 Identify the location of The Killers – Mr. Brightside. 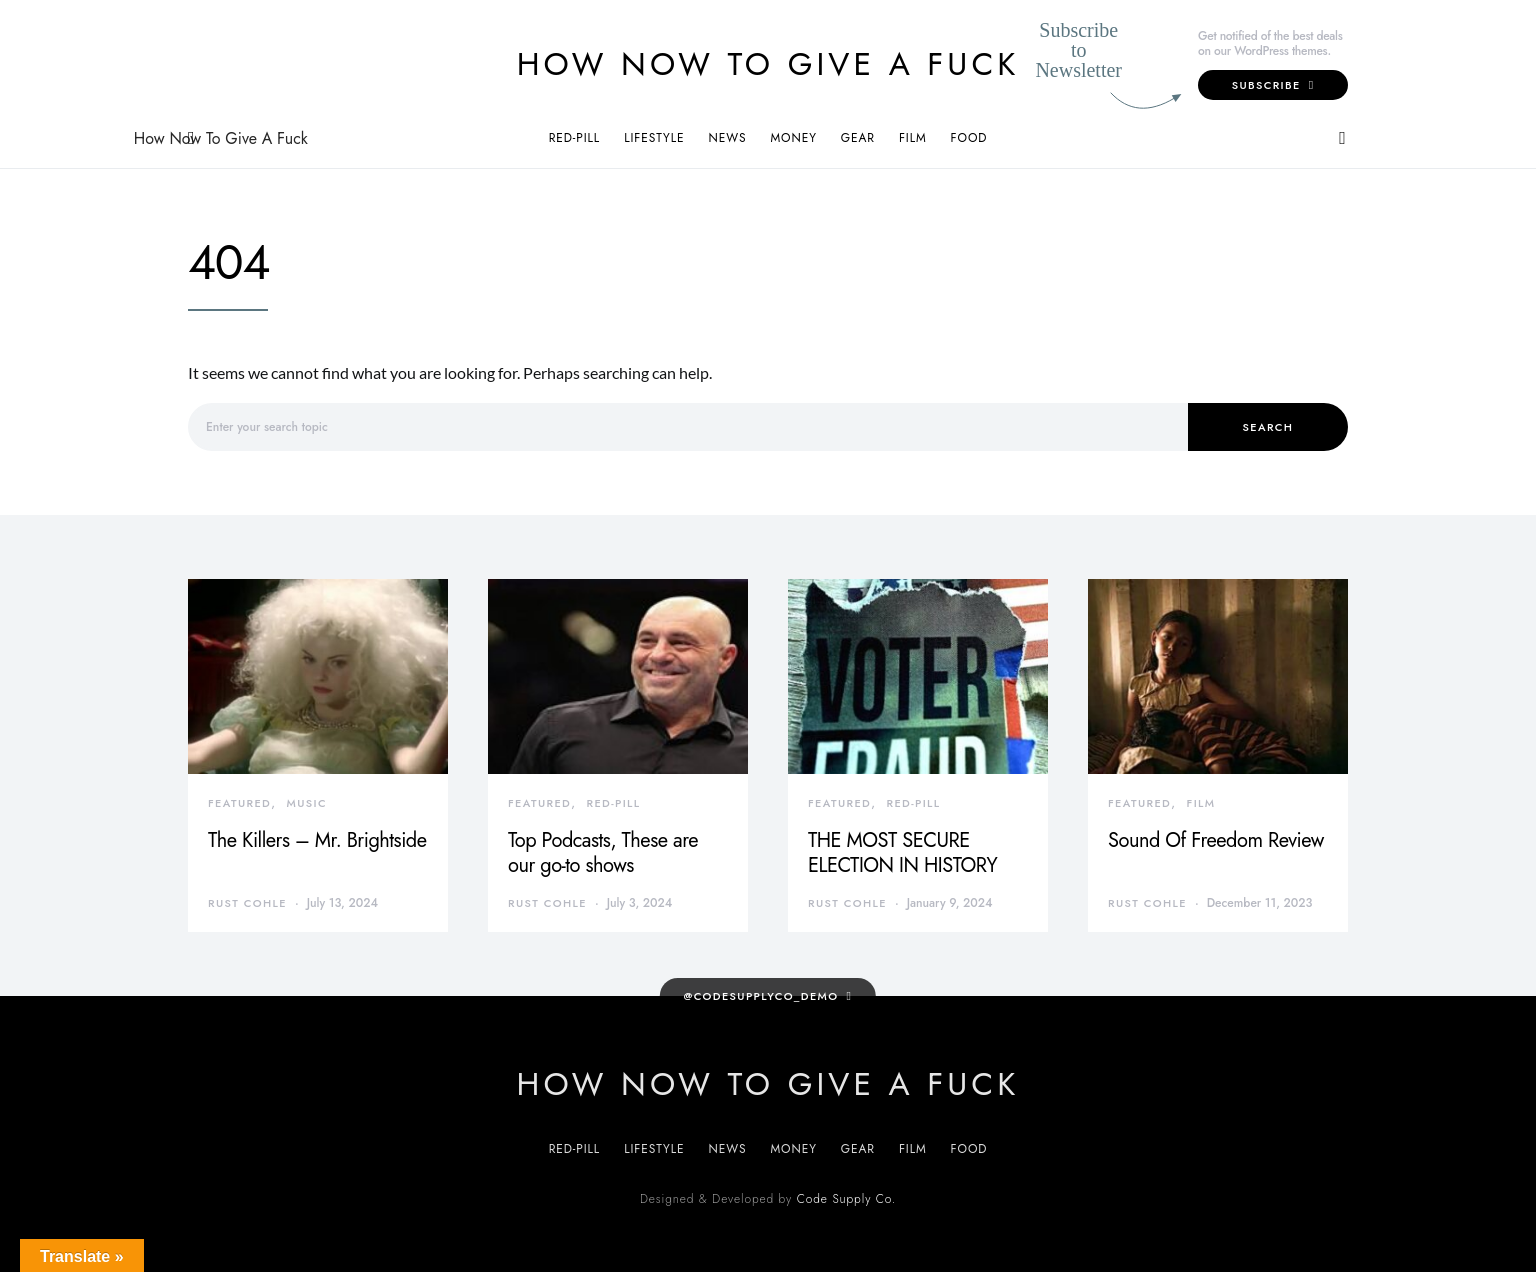
(317, 840).